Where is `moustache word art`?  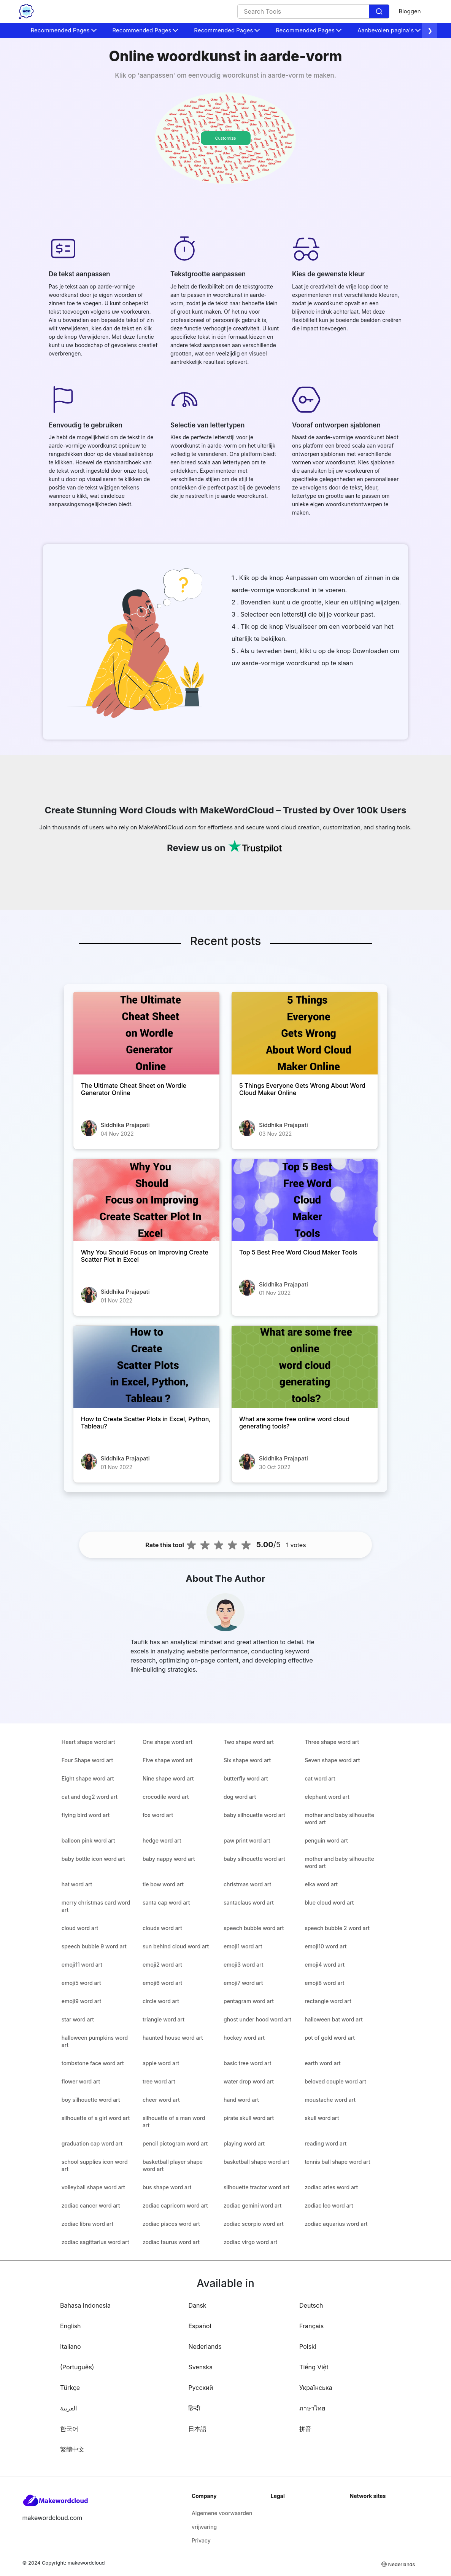 moustache word art is located at coordinates (330, 2099).